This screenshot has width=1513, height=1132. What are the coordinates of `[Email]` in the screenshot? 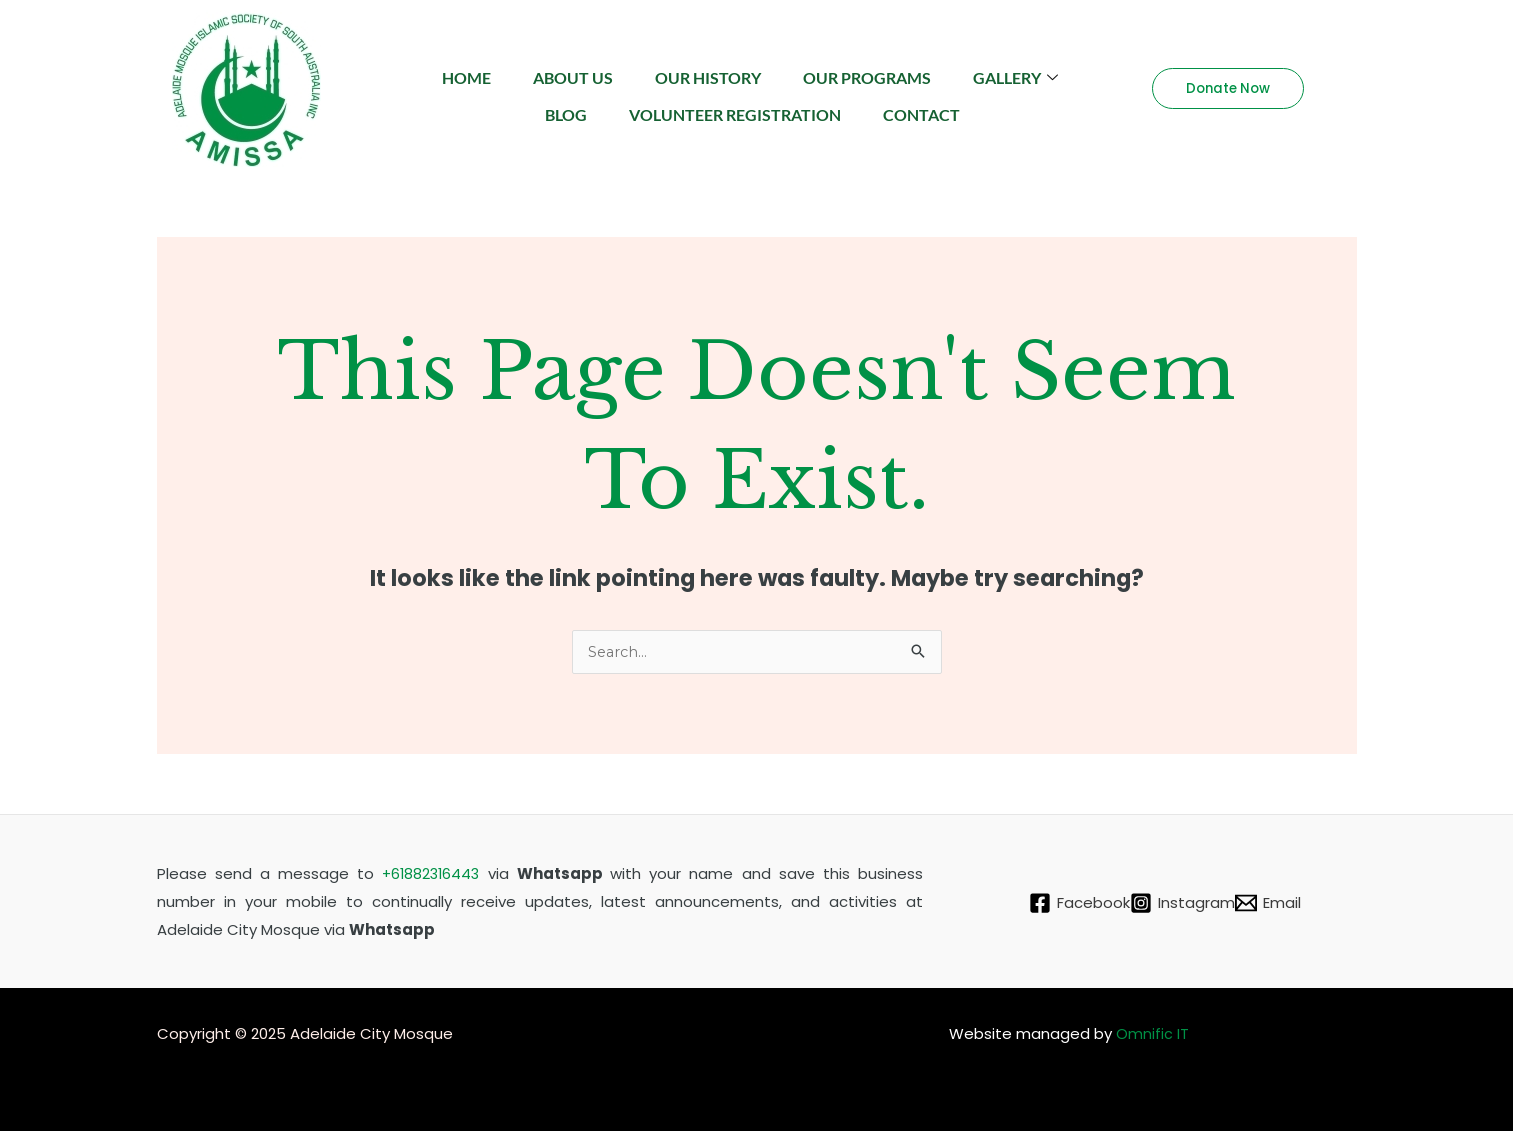 It's located at (1280, 904).